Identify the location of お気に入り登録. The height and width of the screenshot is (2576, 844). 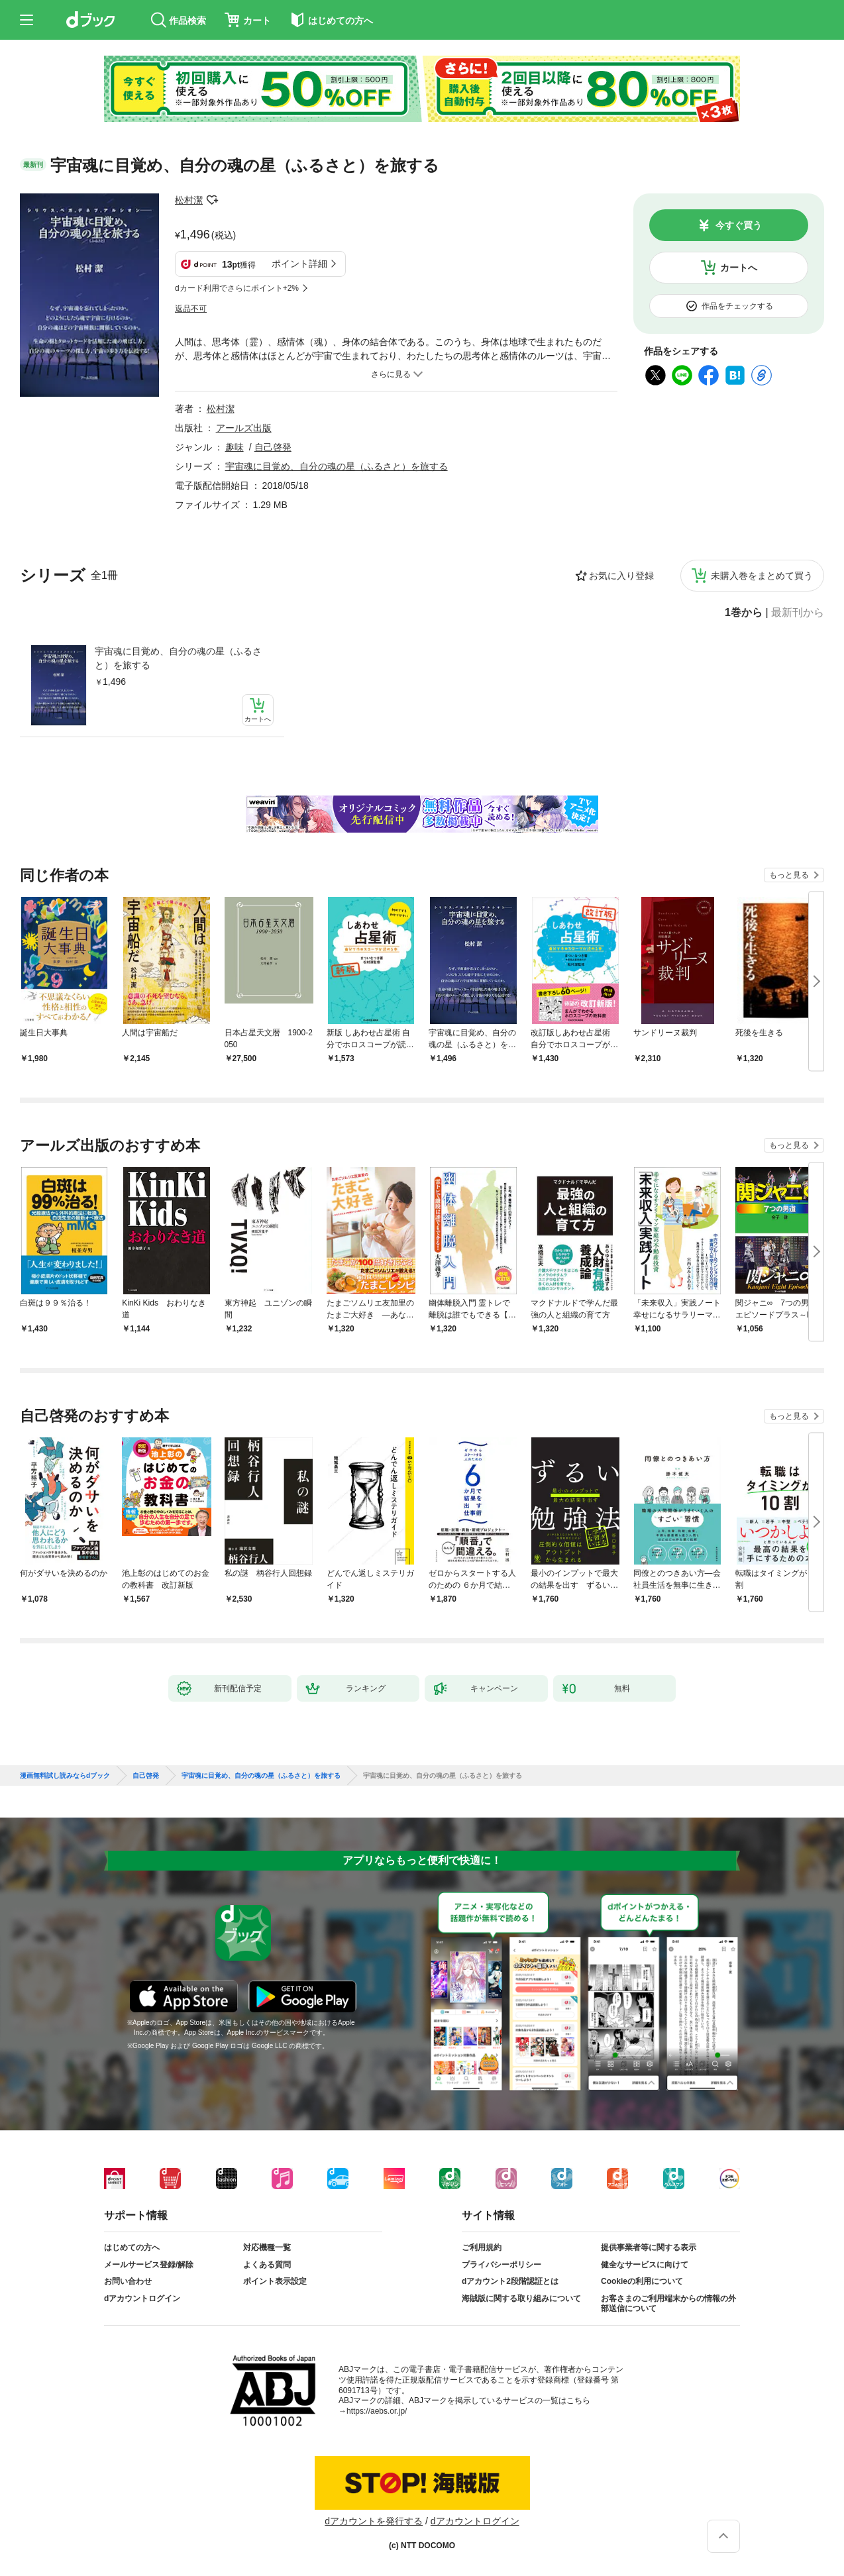
(621, 575).